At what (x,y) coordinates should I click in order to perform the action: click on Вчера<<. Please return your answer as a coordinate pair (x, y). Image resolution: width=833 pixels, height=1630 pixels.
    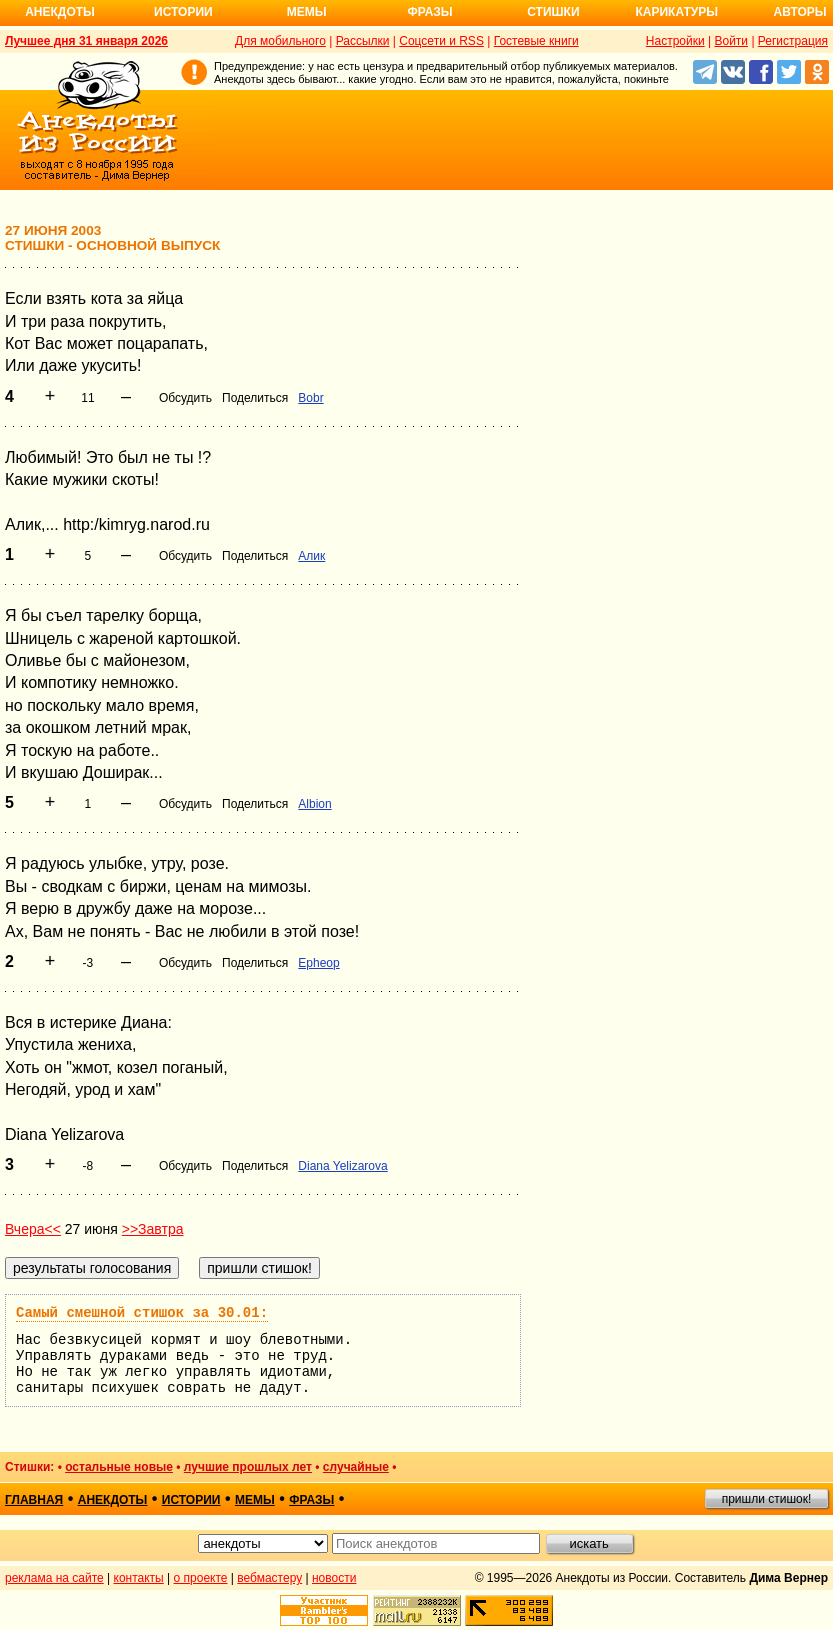
    Looking at the image, I should click on (33, 1229).